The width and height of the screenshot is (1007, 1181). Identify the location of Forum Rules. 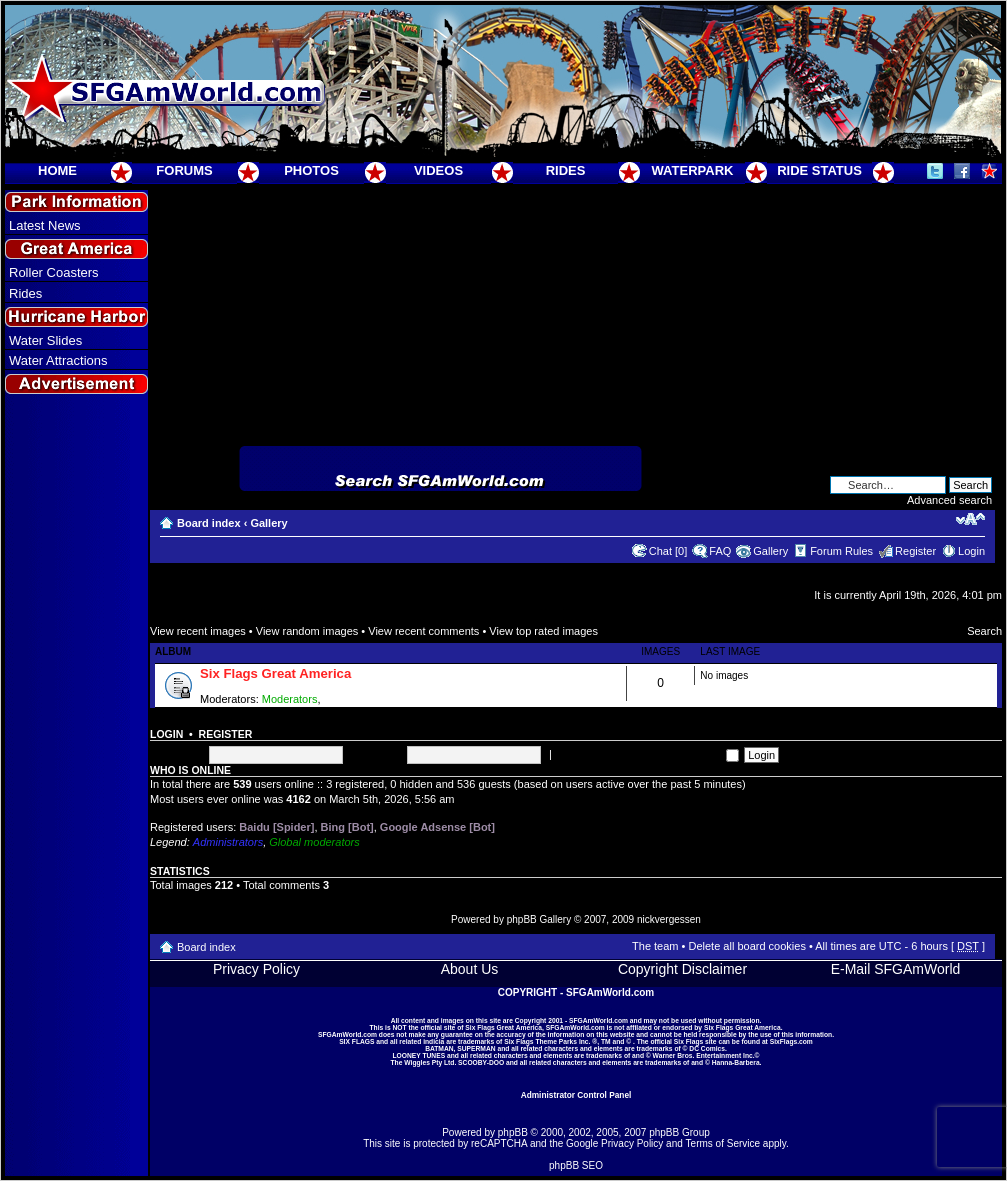
(841, 551).